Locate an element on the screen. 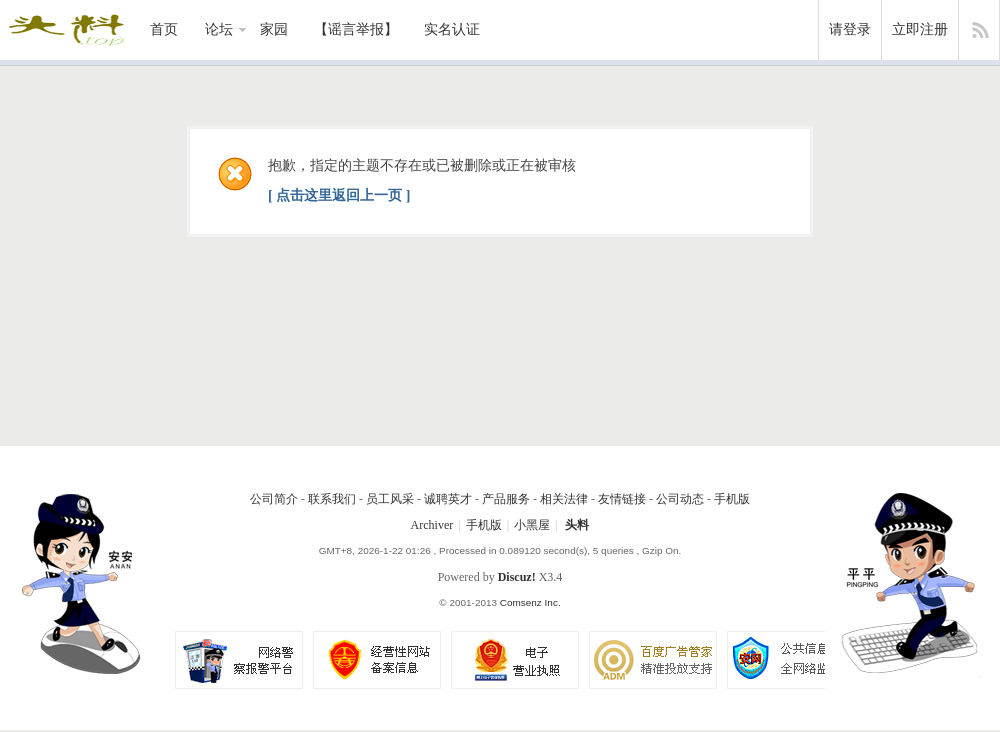 The height and width of the screenshot is (732, 1000). 小黑屋 is located at coordinates (532, 525).